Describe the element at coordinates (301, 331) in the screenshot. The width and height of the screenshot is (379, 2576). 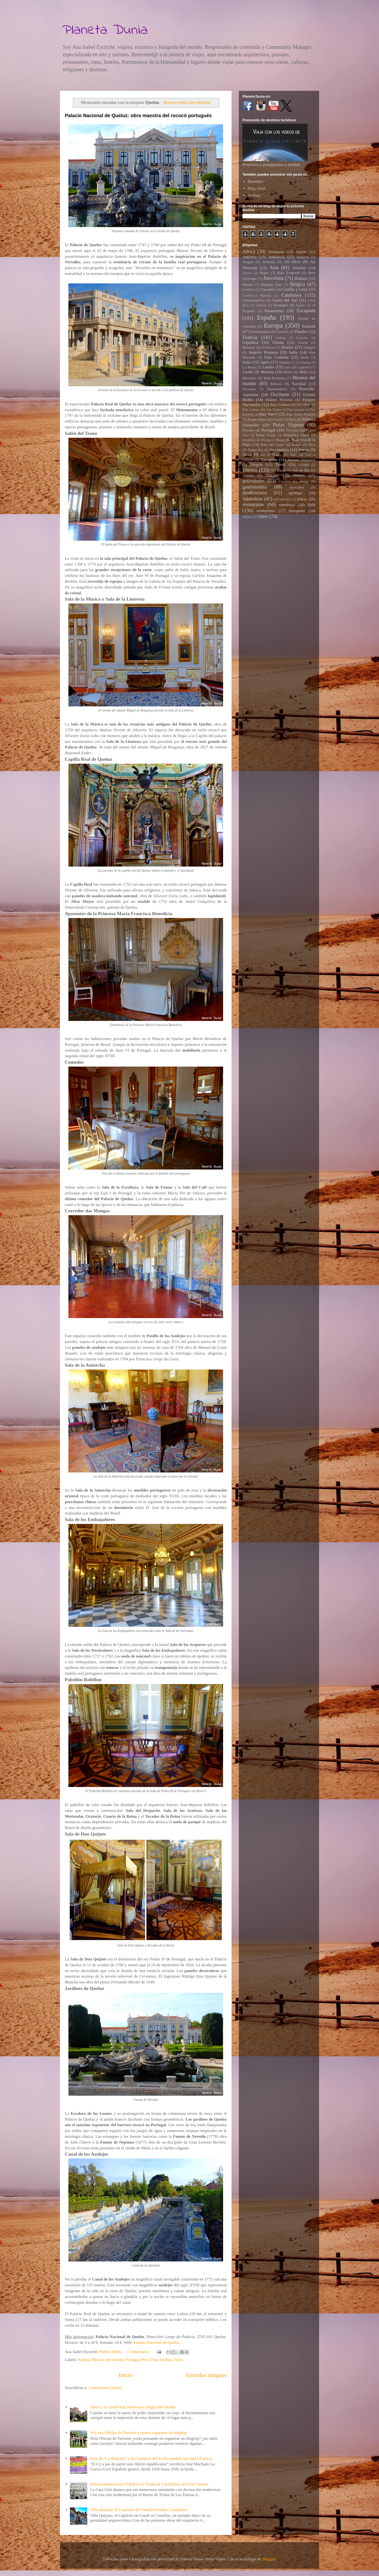
I see `Flandes` at that location.